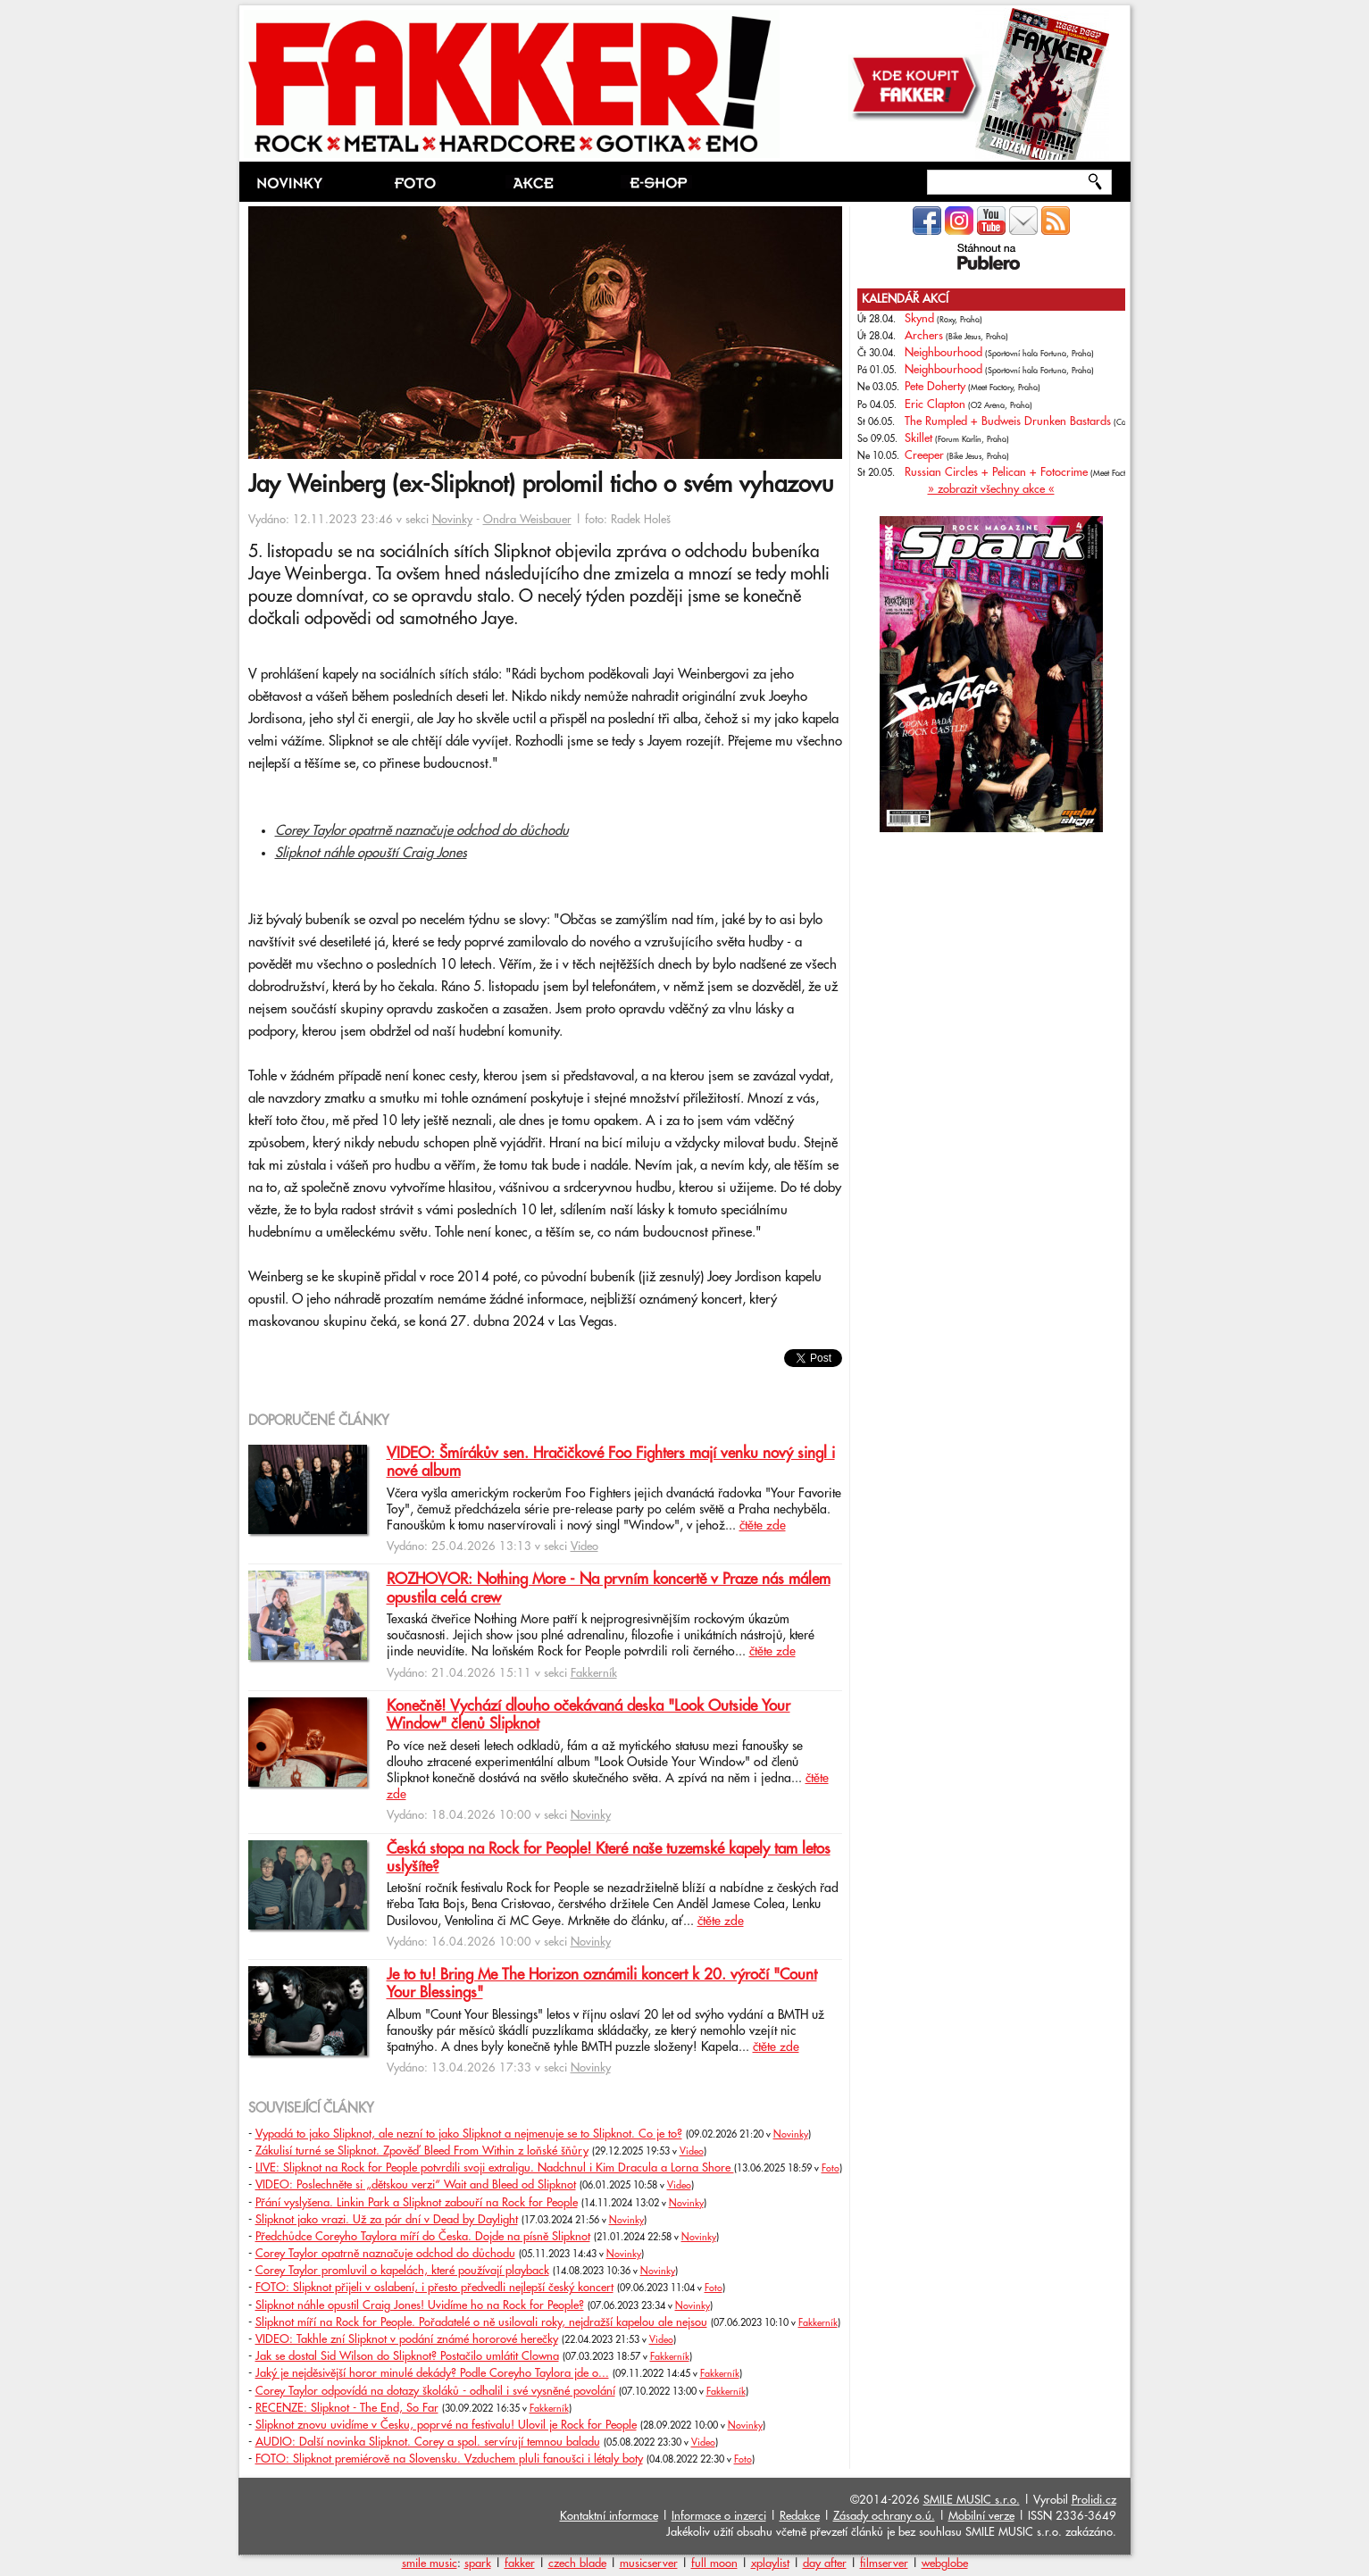  What do you see at coordinates (945, 2563) in the screenshot?
I see `webglobe` at bounding box center [945, 2563].